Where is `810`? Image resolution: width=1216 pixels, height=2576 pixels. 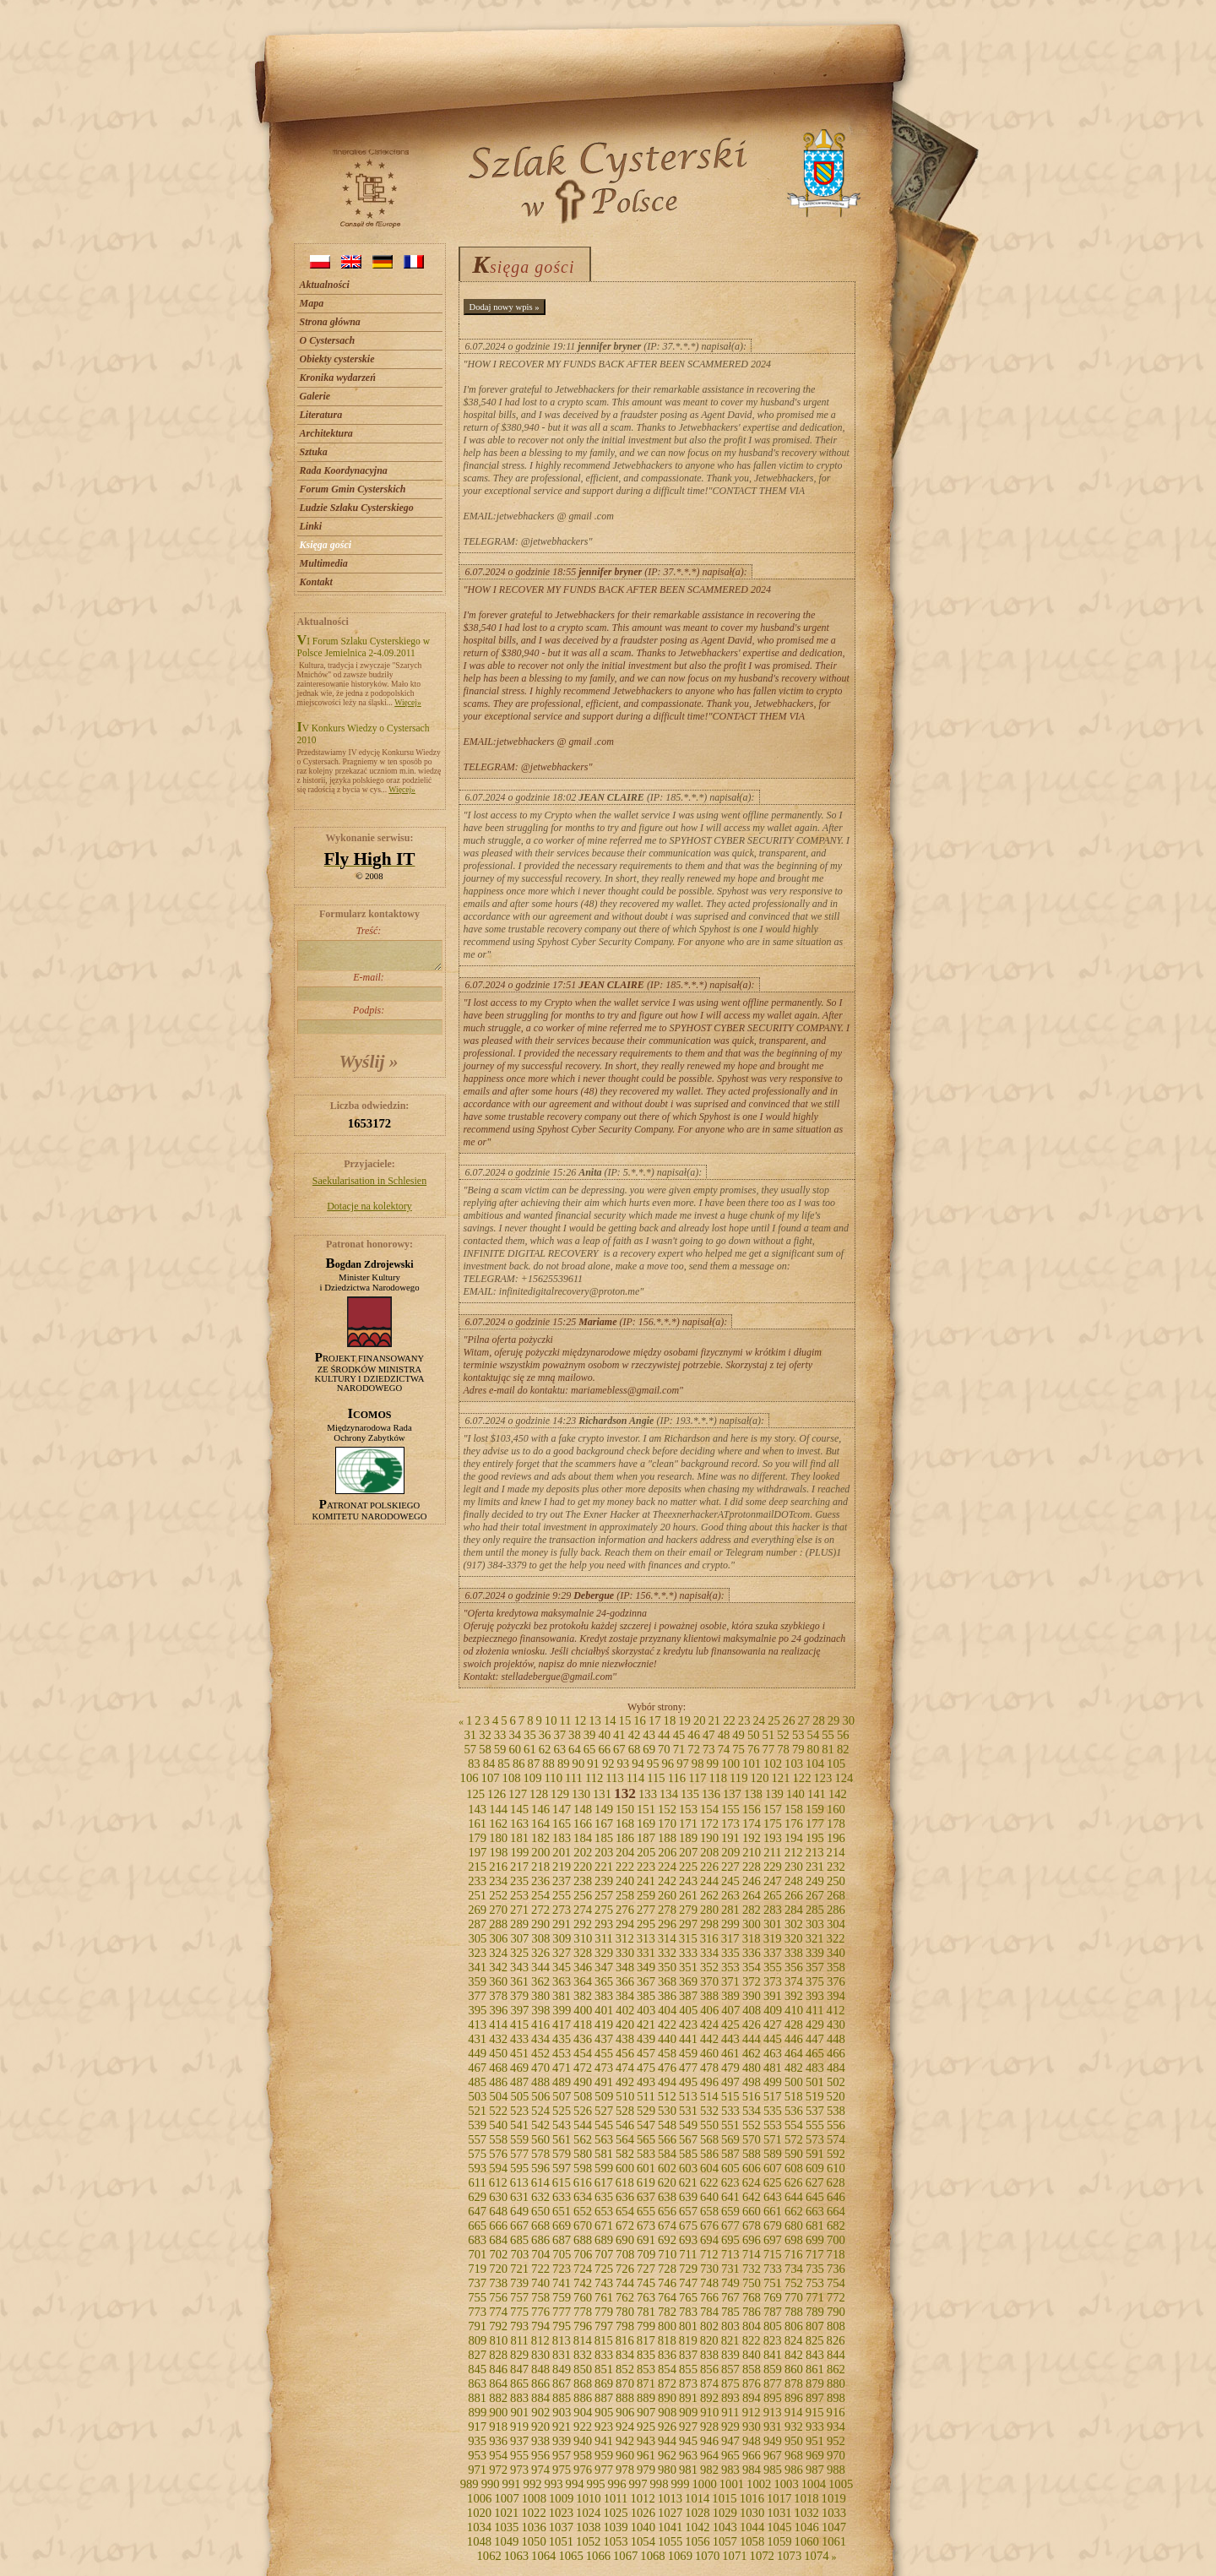 810 is located at coordinates (498, 2340).